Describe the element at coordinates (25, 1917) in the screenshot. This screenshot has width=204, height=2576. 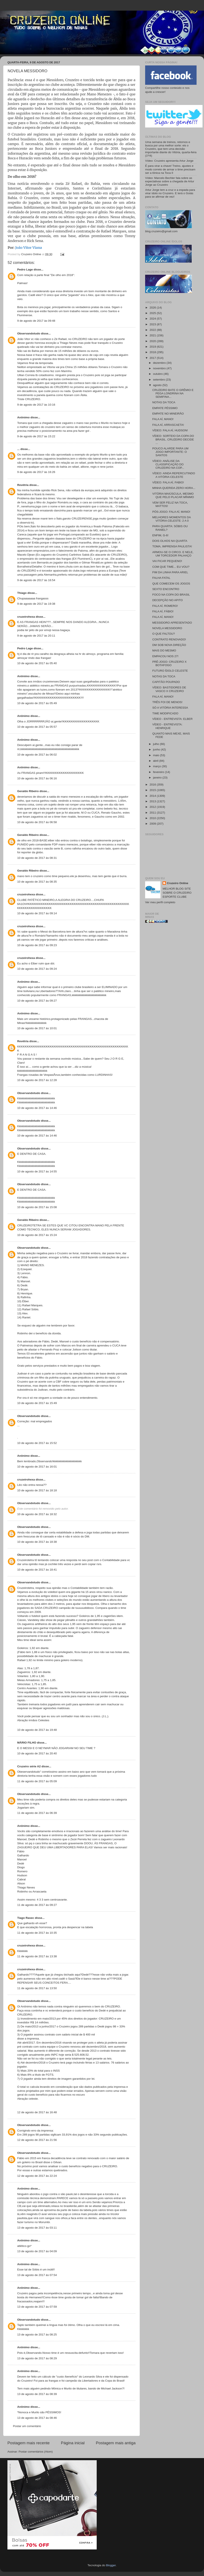
I see `Tiago Rasec` at that location.